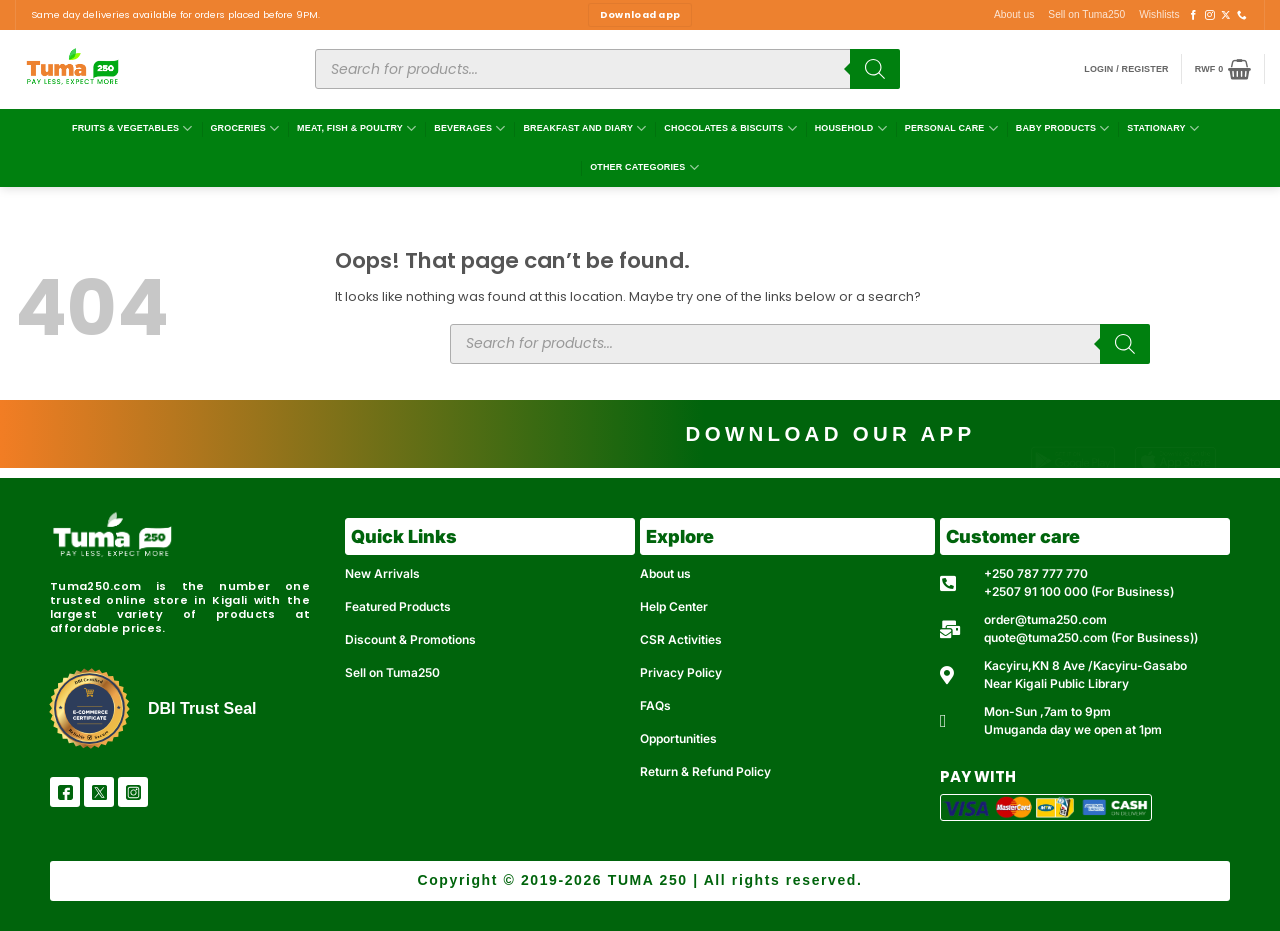  Describe the element at coordinates (1226, 15) in the screenshot. I see `[Follow on X]` at that location.